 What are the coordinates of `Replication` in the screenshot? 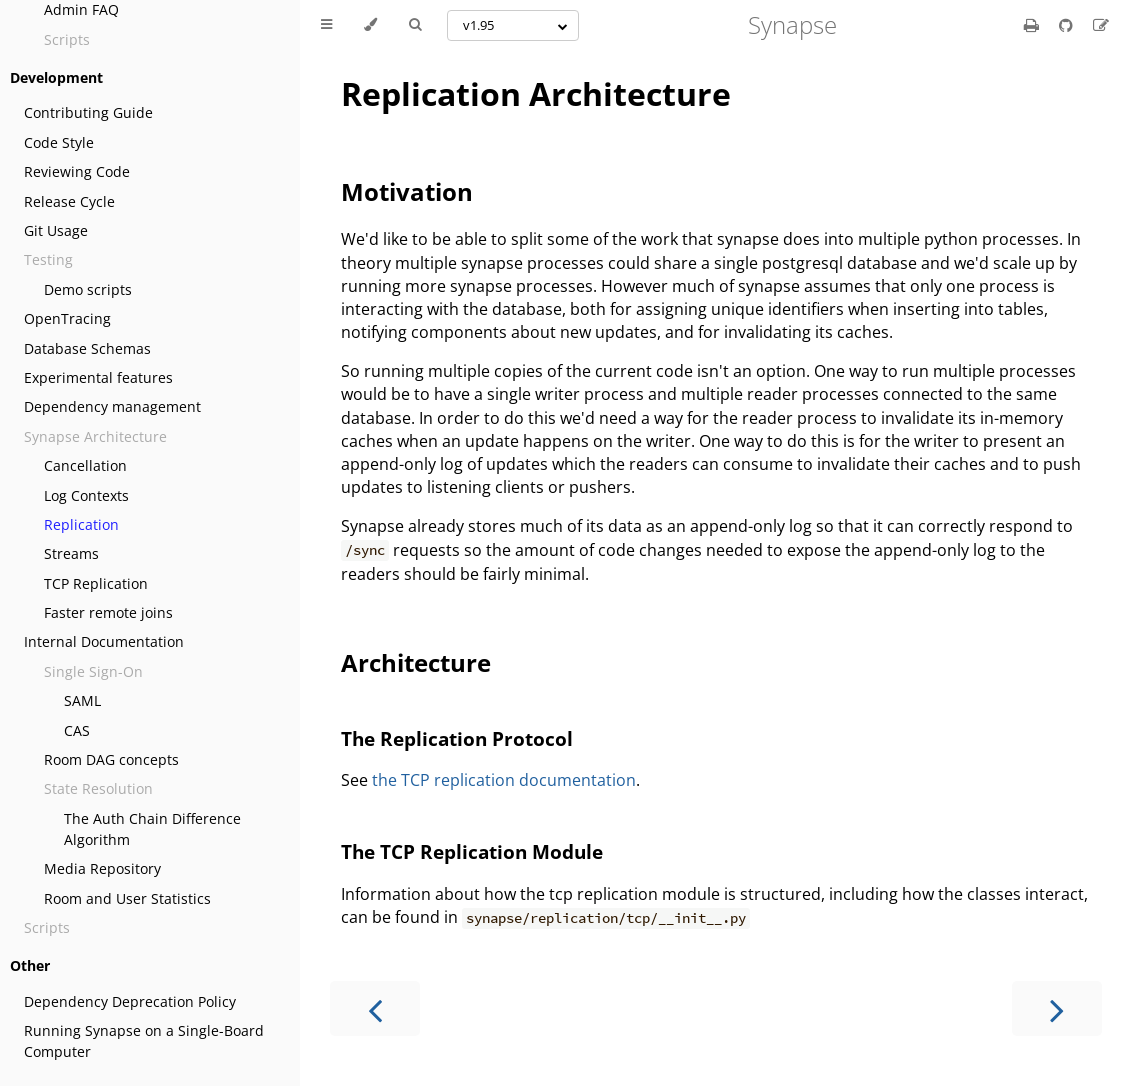 It's located at (81, 524).